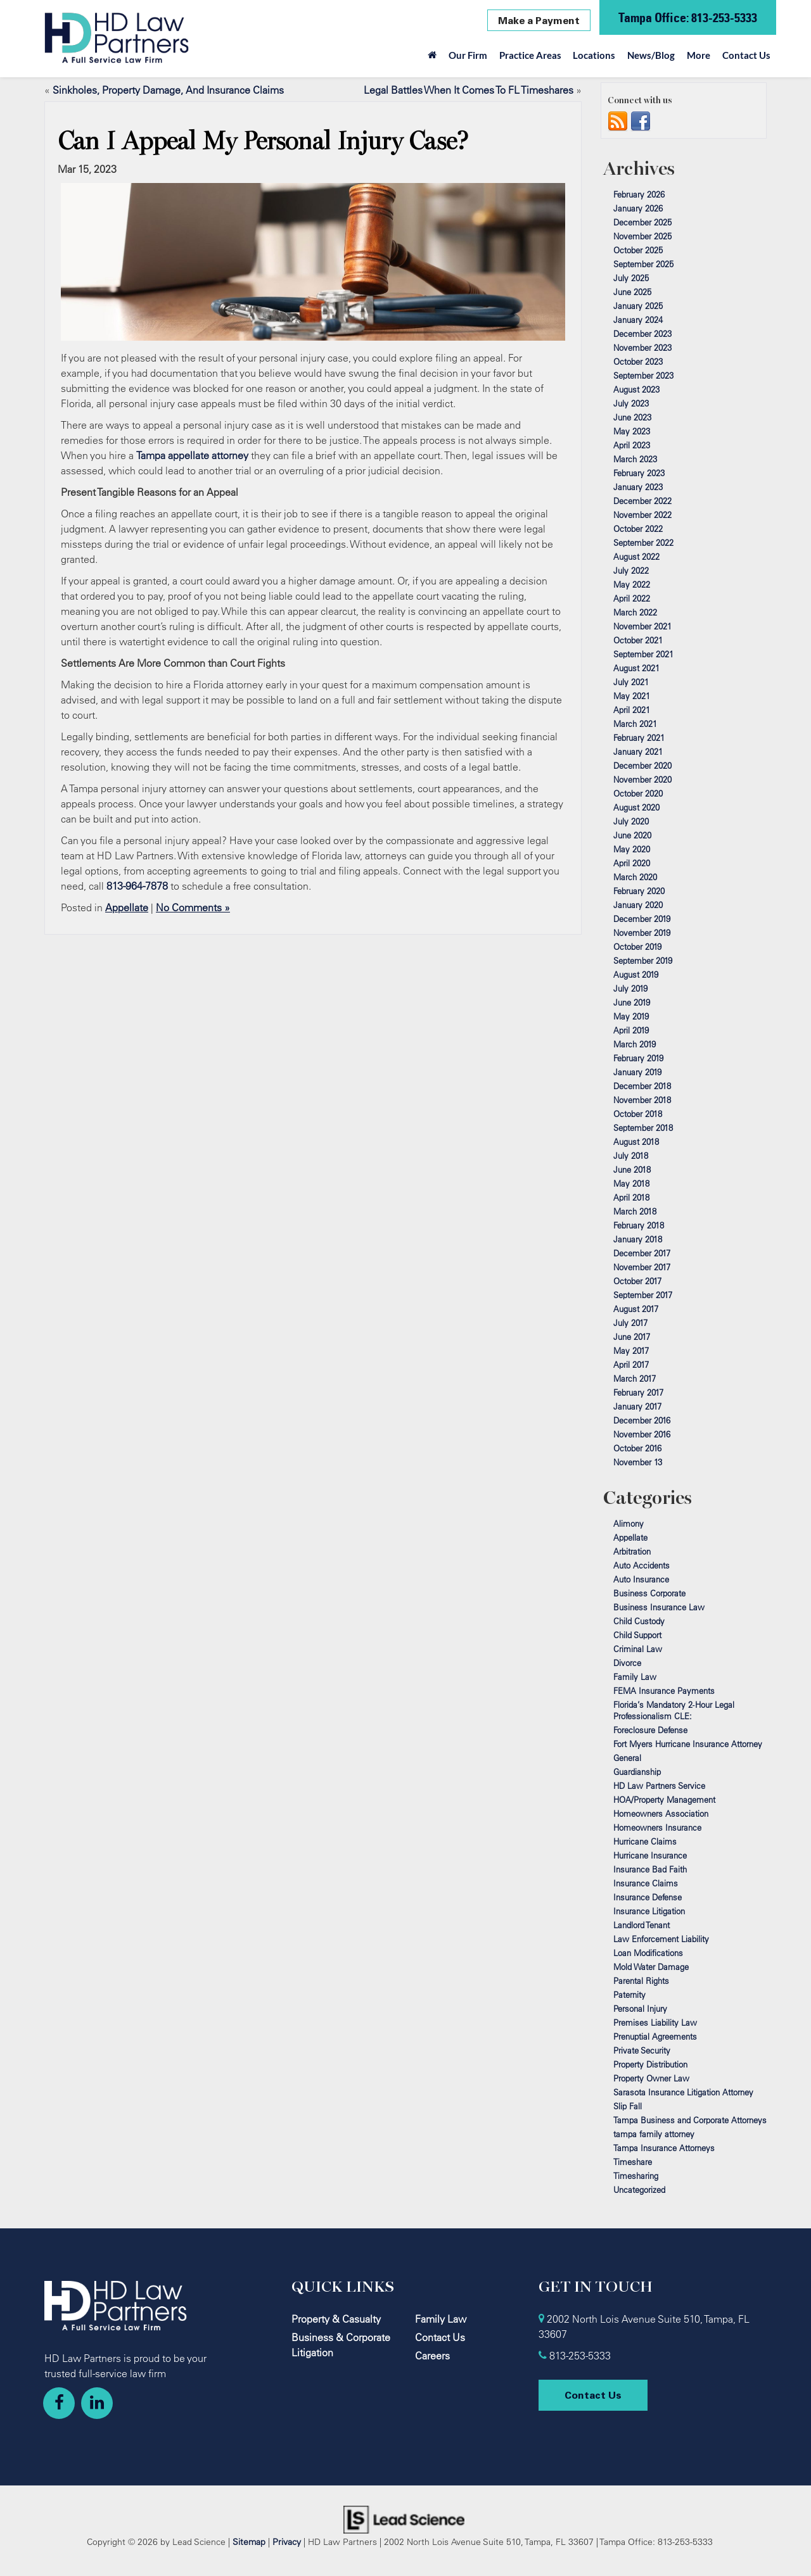  What do you see at coordinates (594, 55) in the screenshot?
I see `Locations [button]` at bounding box center [594, 55].